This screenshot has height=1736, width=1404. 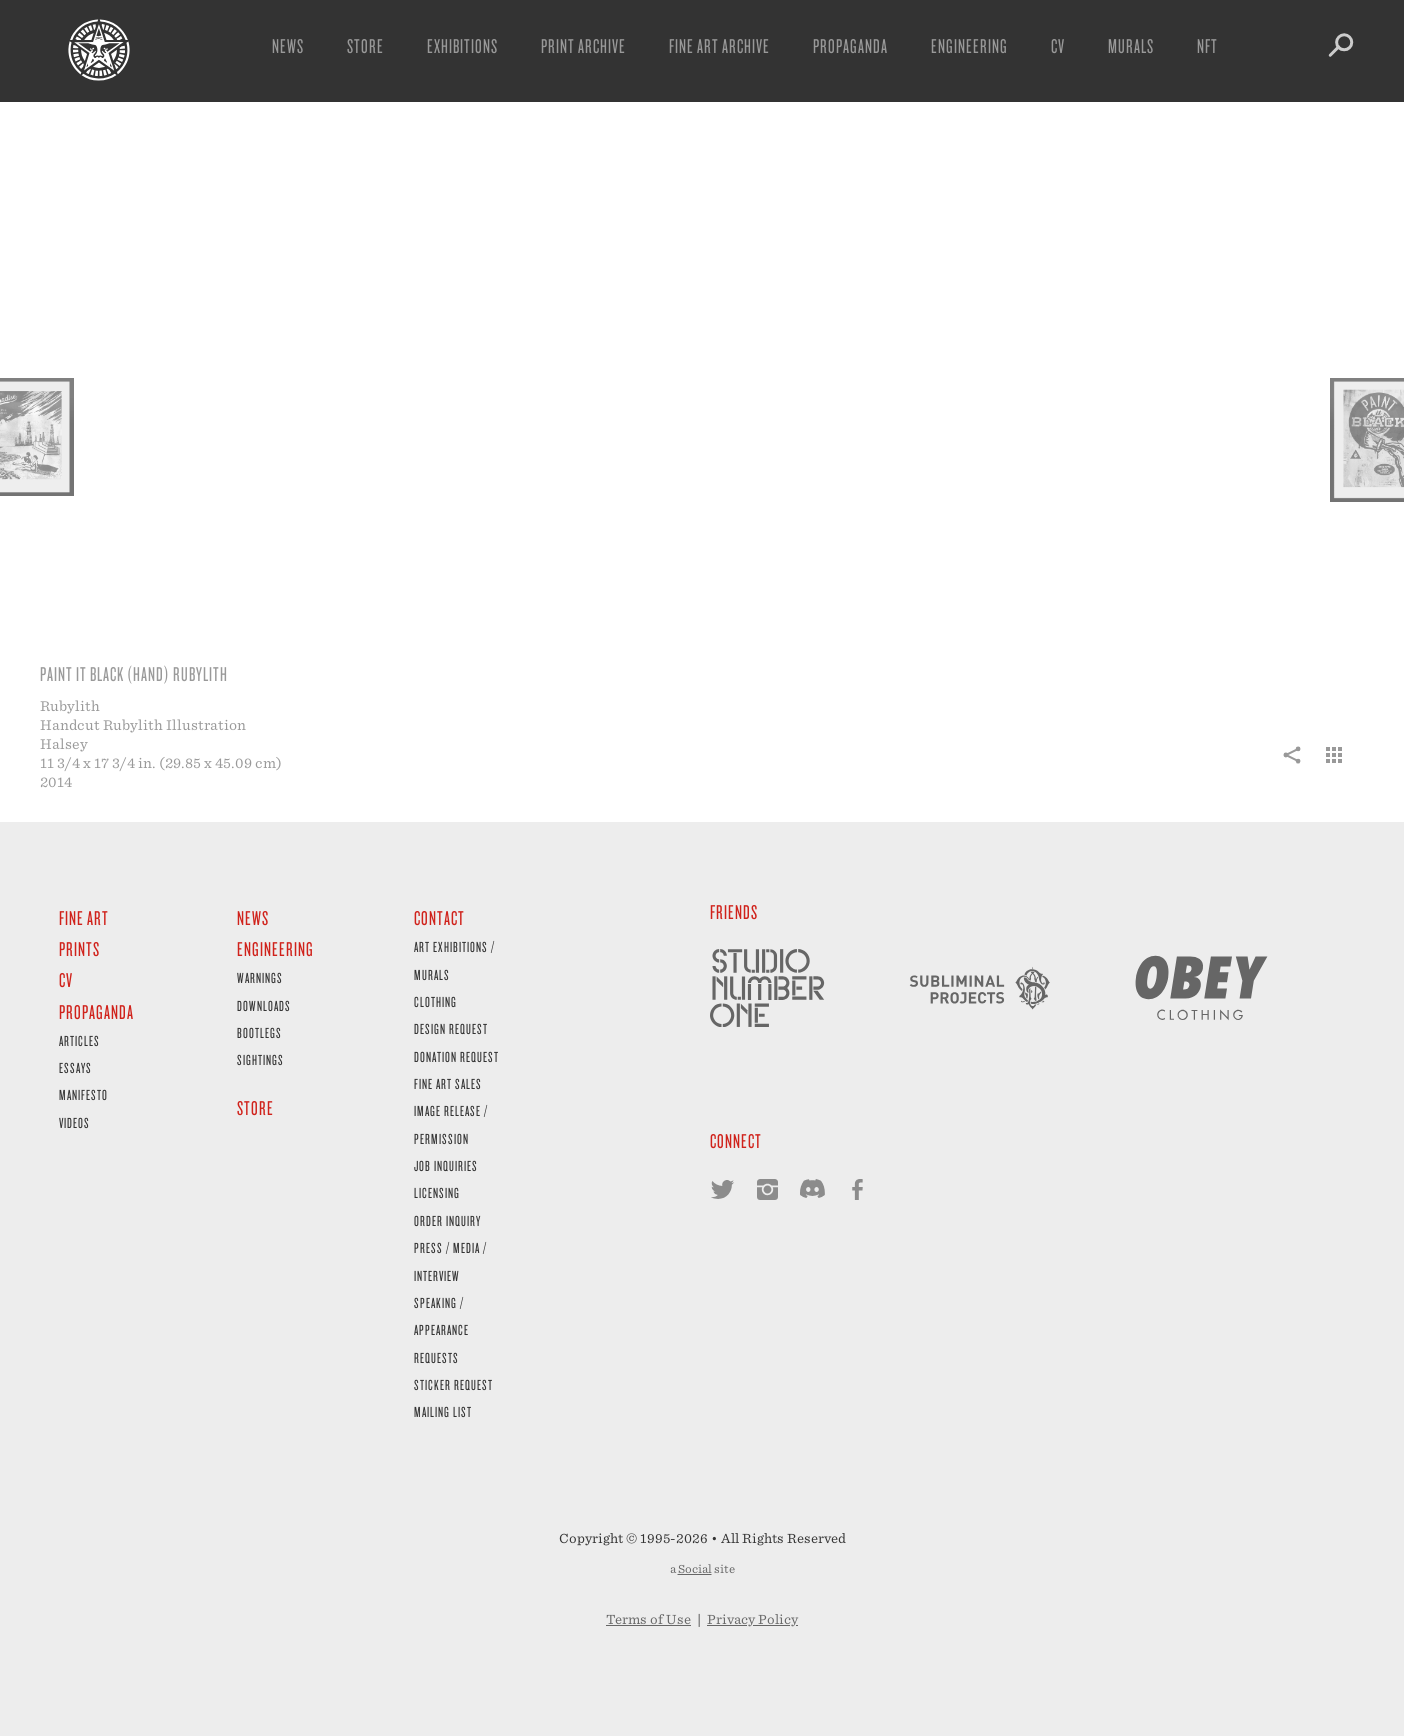 What do you see at coordinates (365, 45) in the screenshot?
I see `Store` at bounding box center [365, 45].